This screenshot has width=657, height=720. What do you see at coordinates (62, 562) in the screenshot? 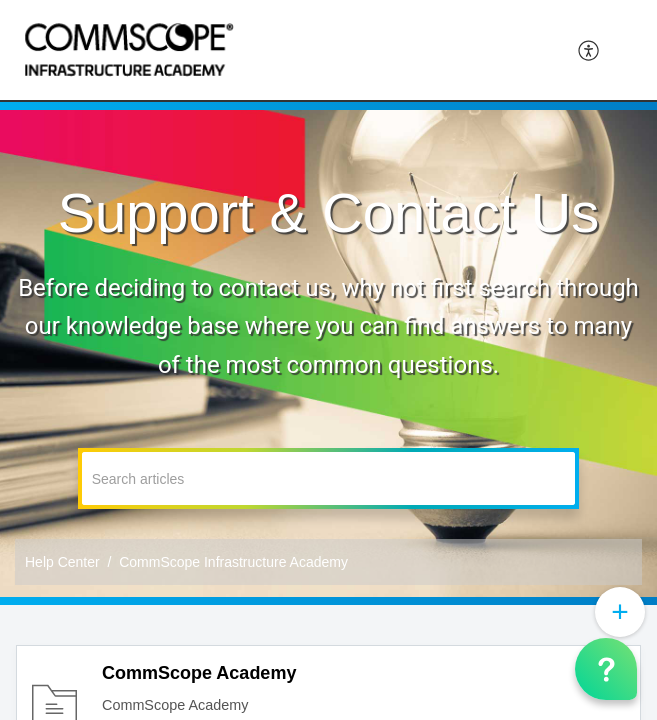
I see `Help Center` at bounding box center [62, 562].